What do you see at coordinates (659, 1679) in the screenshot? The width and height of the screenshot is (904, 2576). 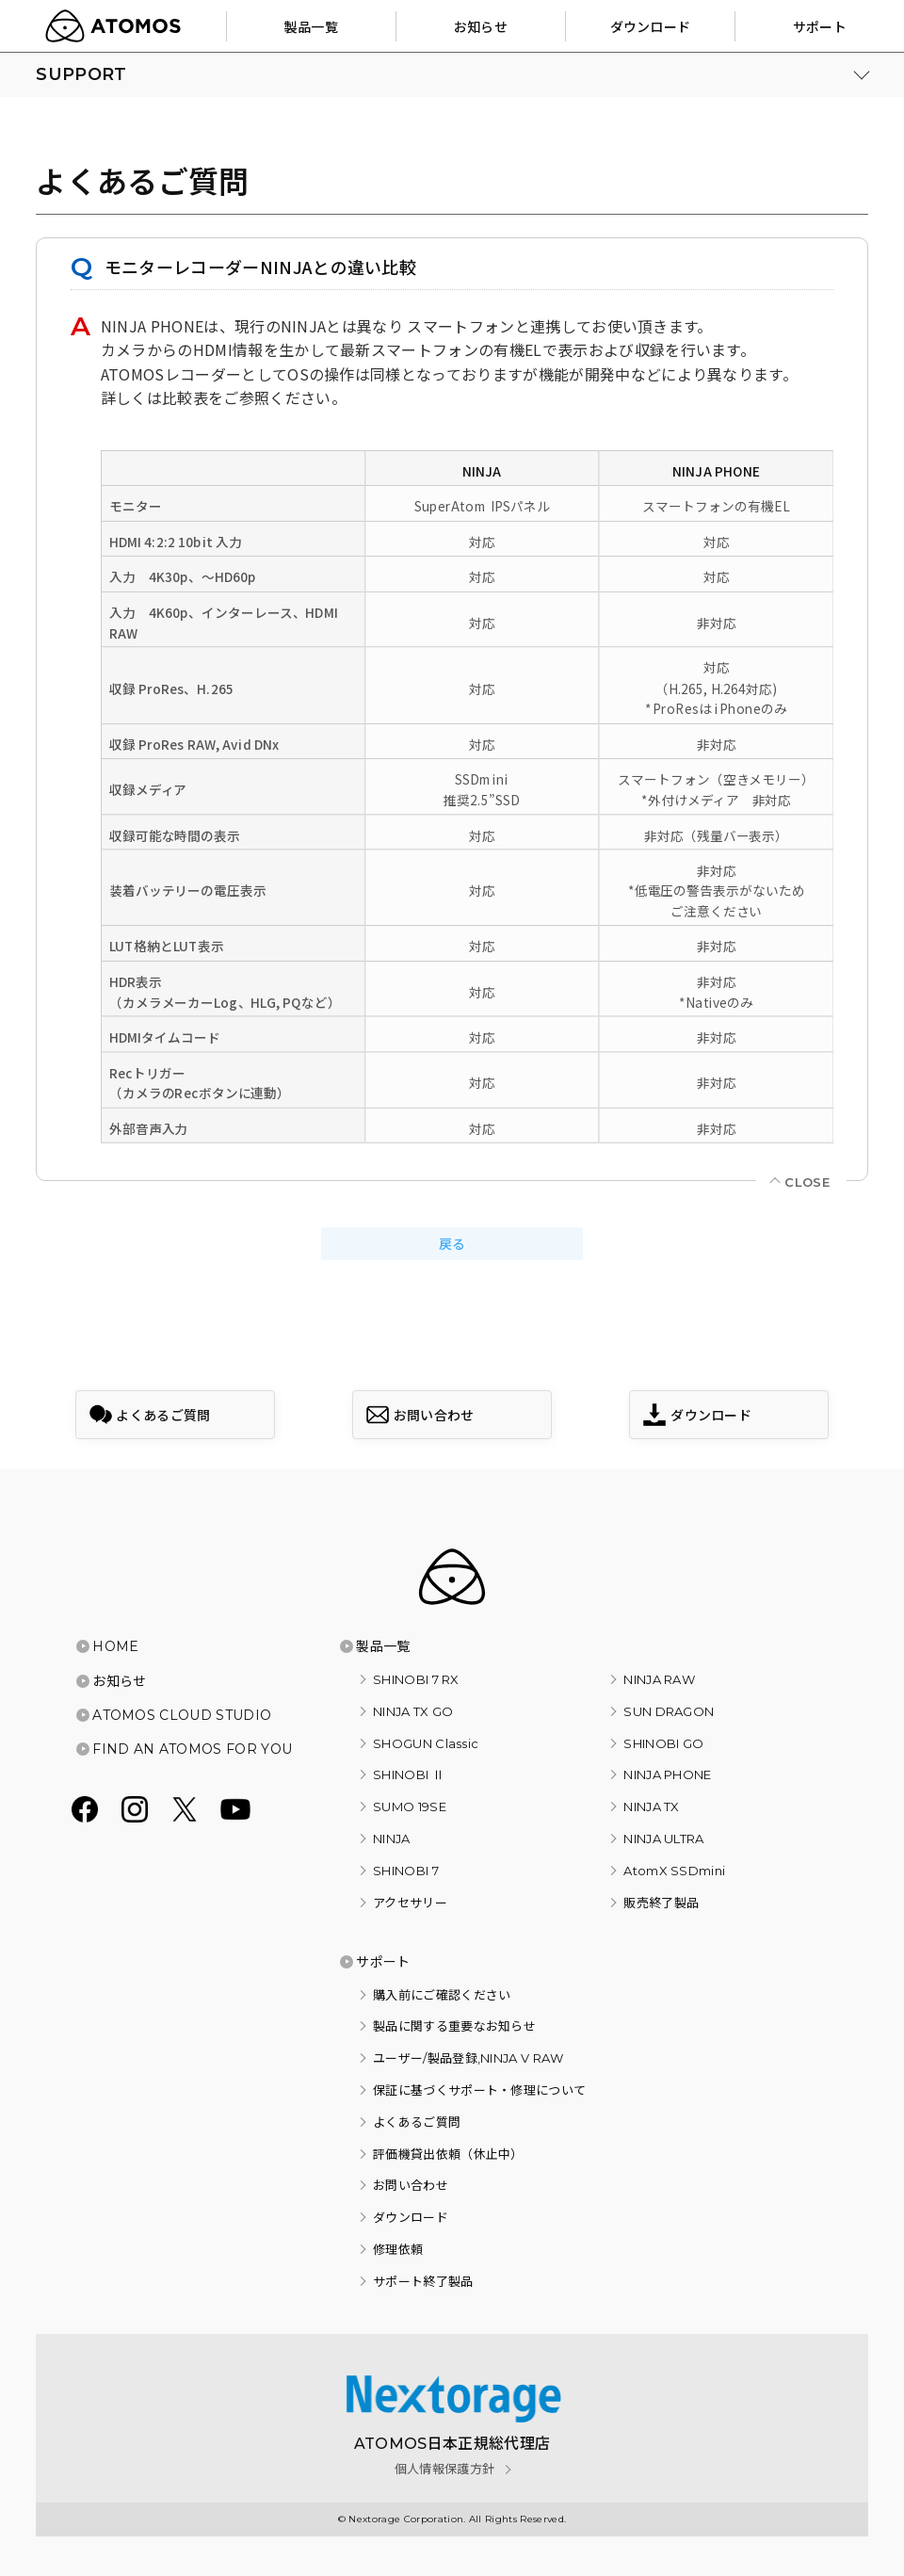 I see `NINJA RAW` at bounding box center [659, 1679].